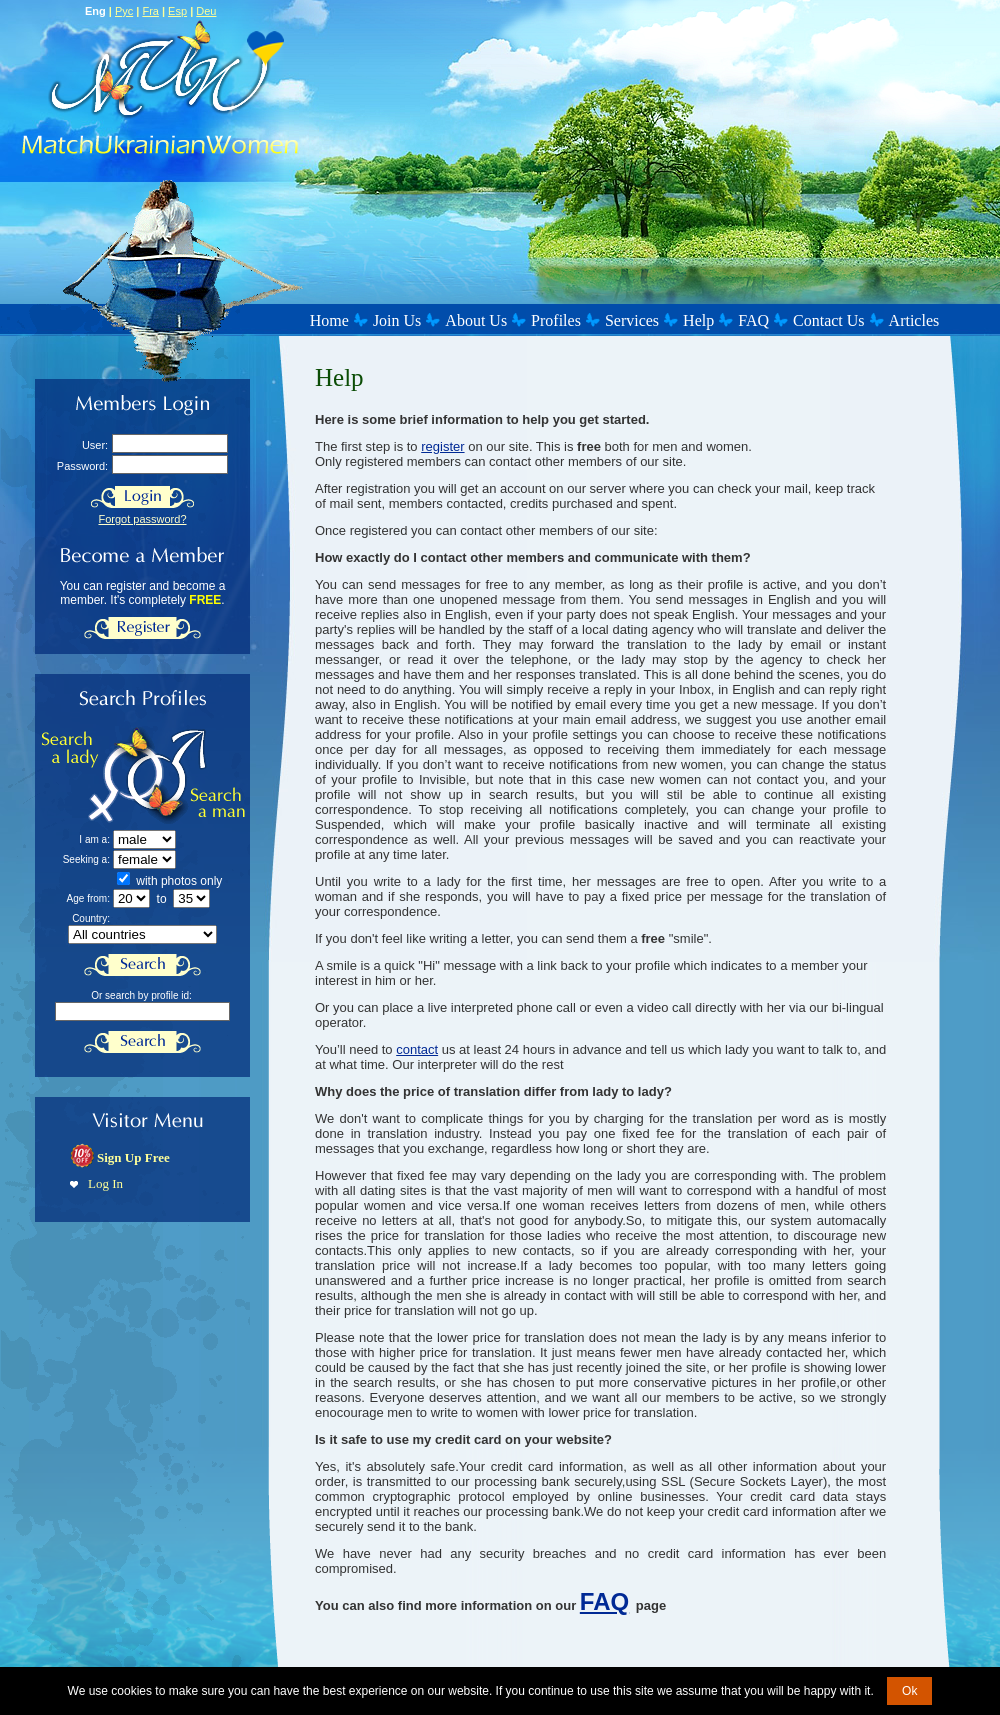  Describe the element at coordinates (556, 320) in the screenshot. I see `Profiles` at that location.